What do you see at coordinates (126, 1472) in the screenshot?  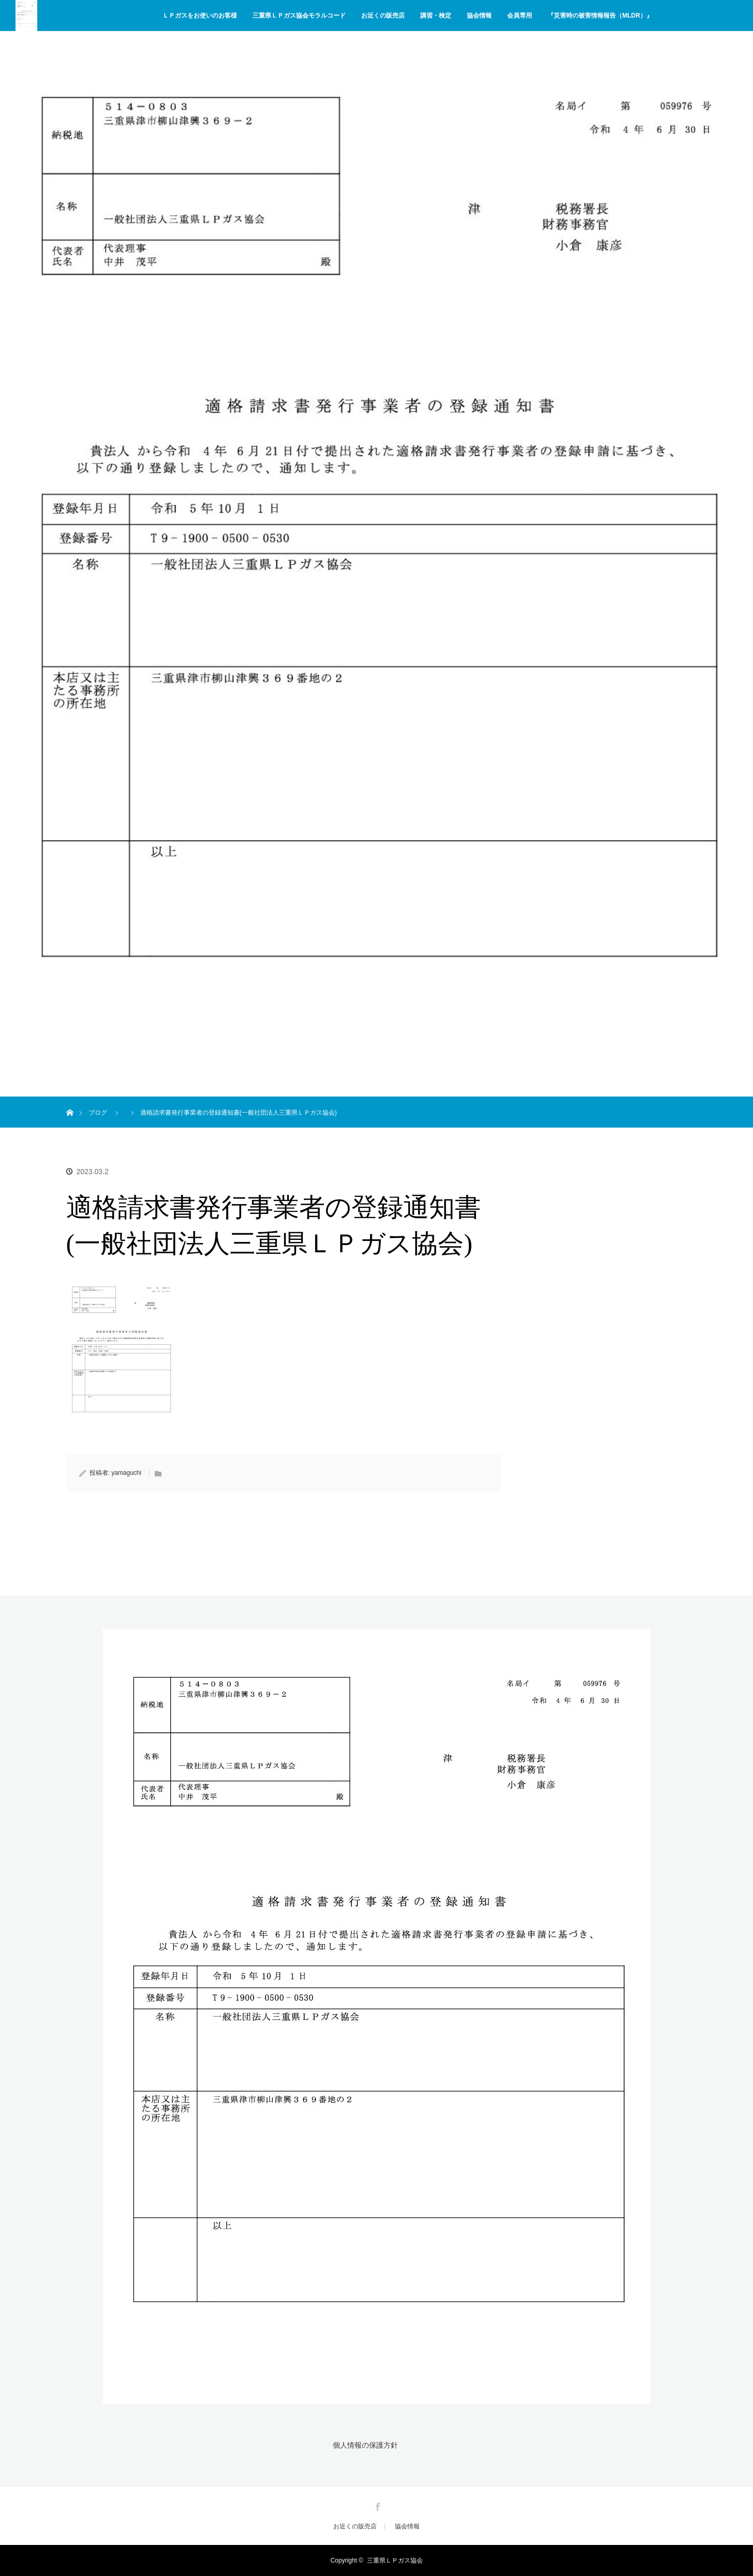 I see `yamaguchi` at bounding box center [126, 1472].